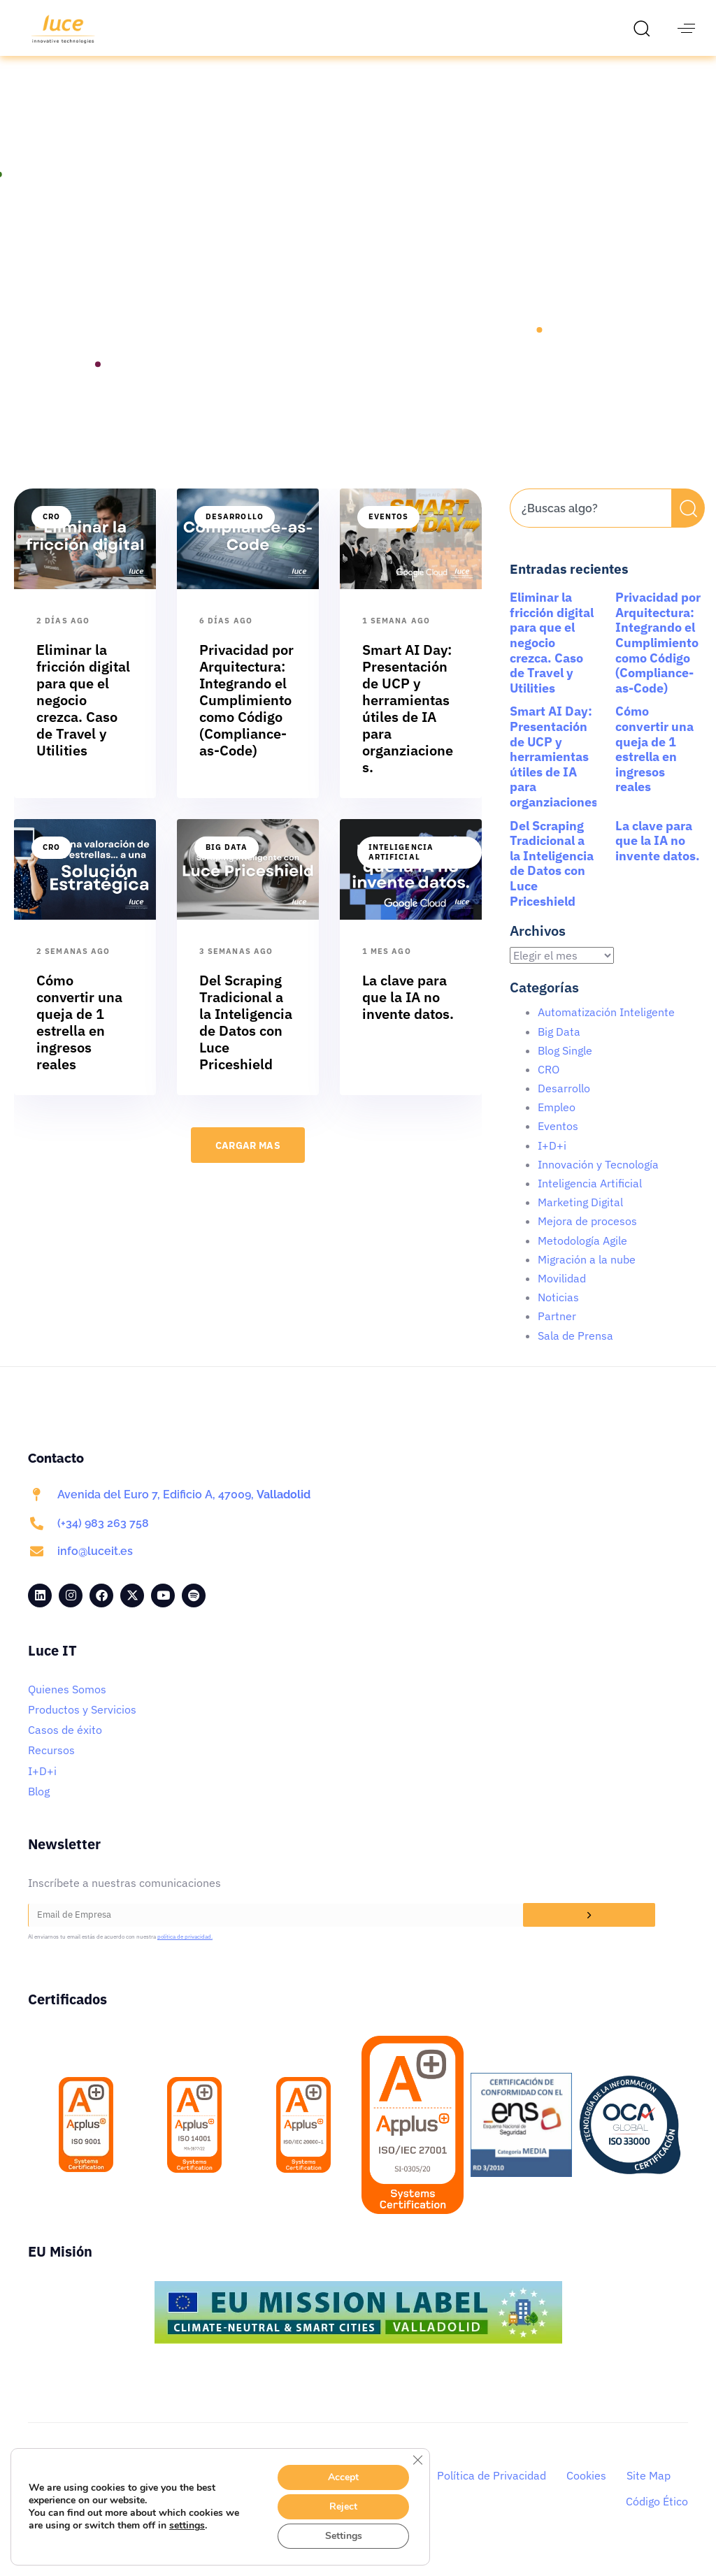  I want to click on Casos de éxito, so click(65, 1746).